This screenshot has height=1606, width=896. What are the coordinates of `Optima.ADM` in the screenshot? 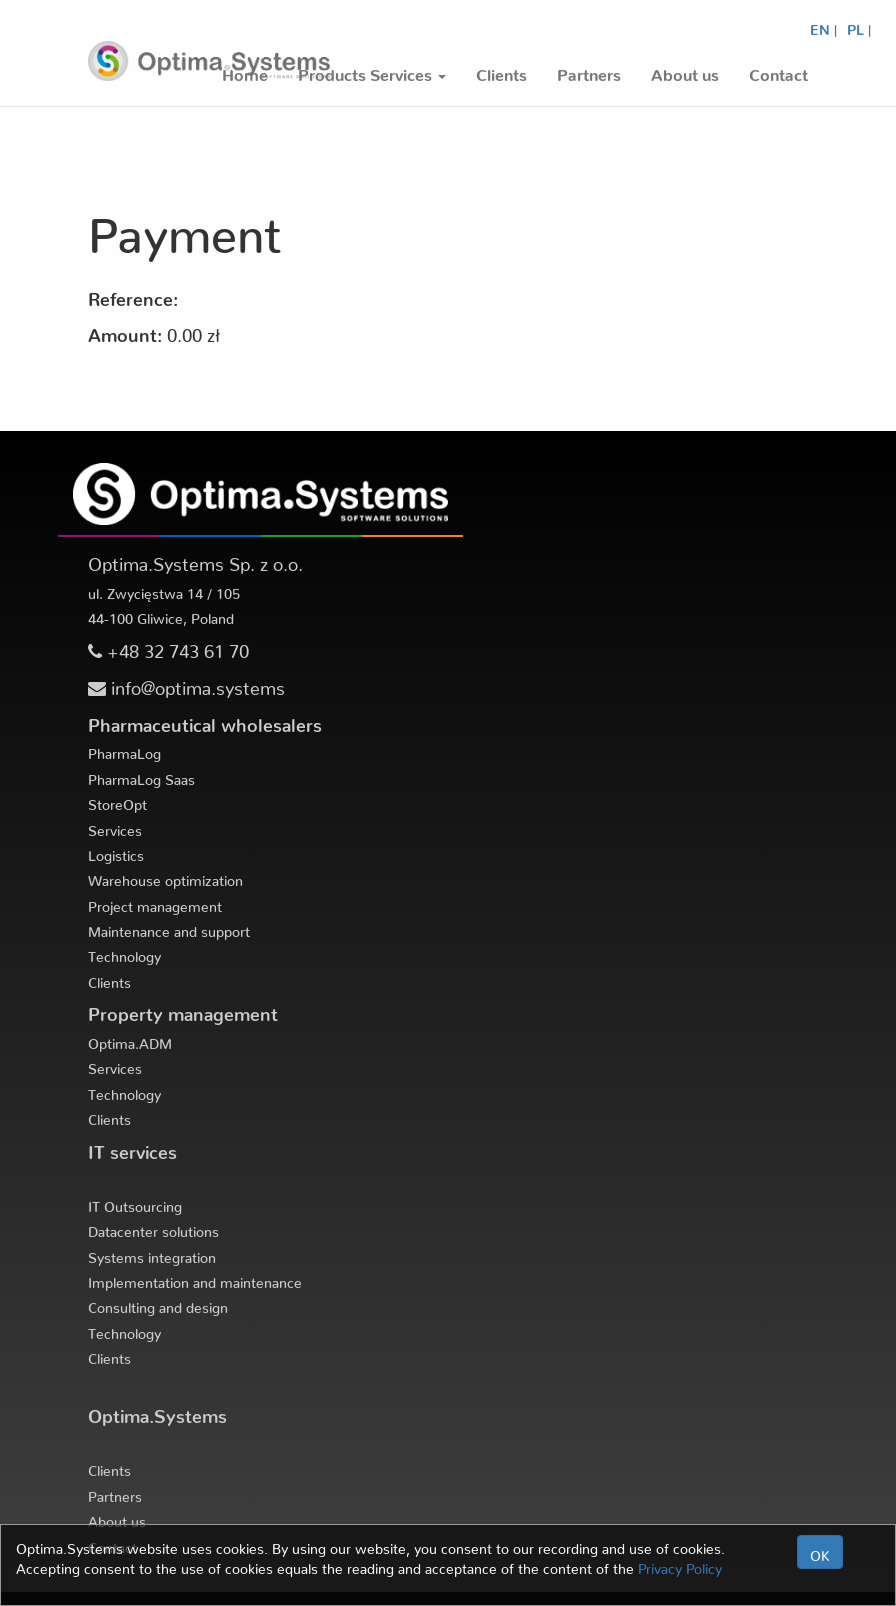 It's located at (130, 1040).